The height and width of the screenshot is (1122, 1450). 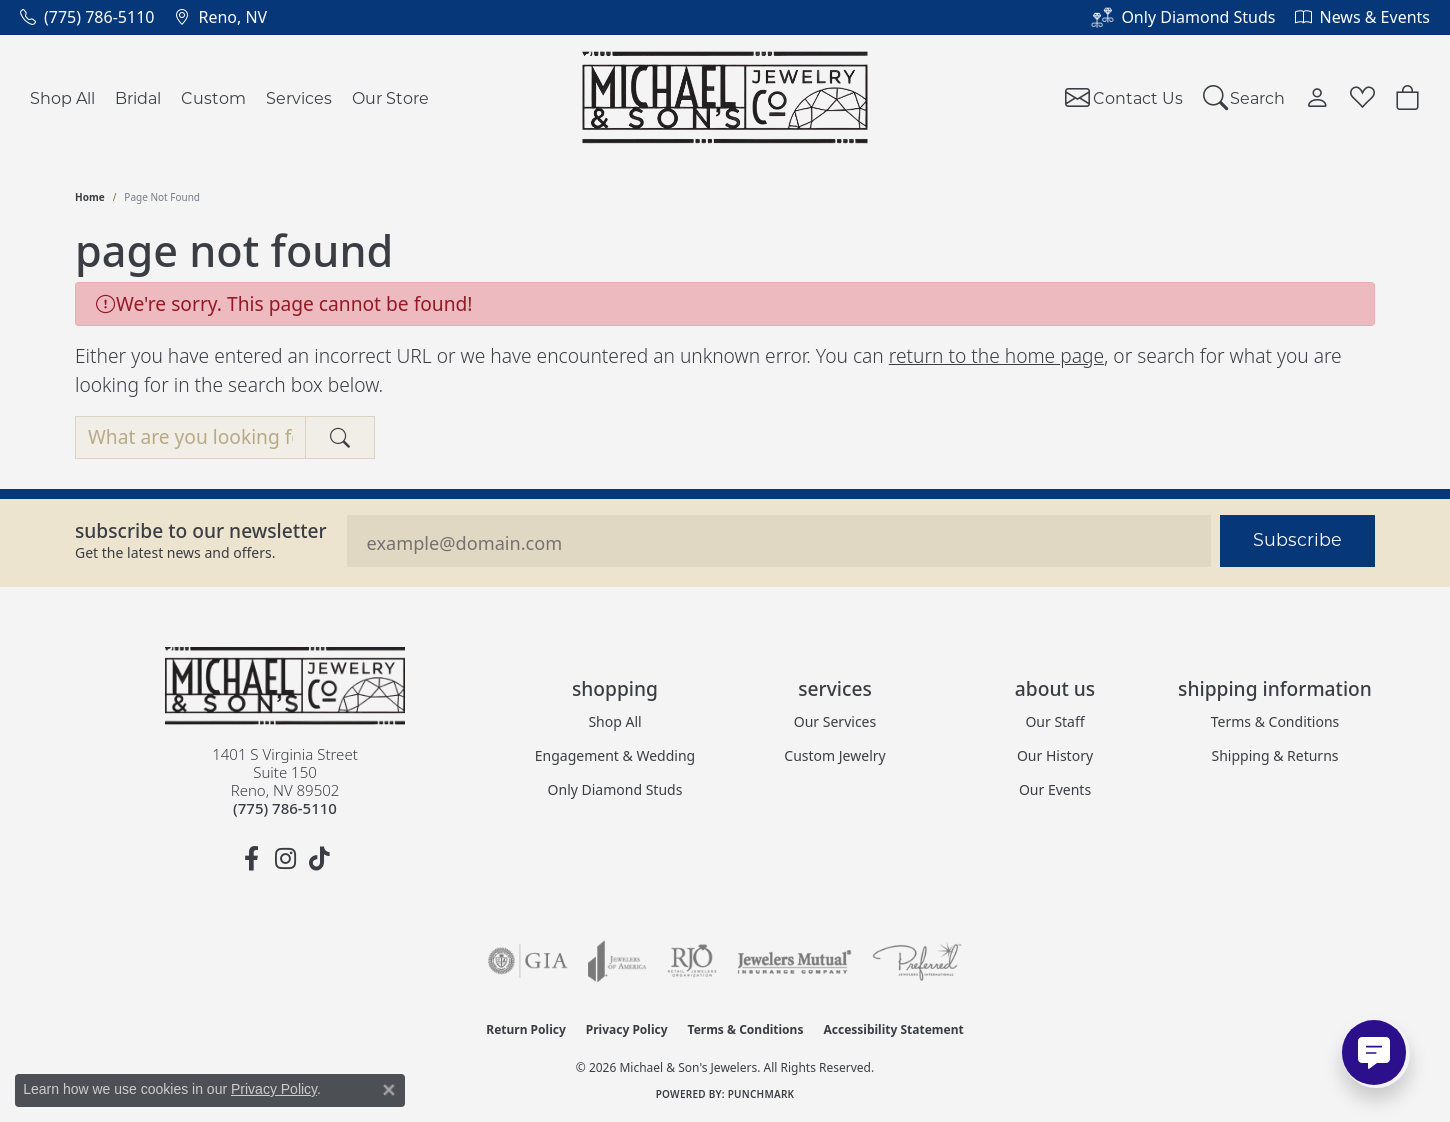 What do you see at coordinates (285, 686) in the screenshot?
I see `[Michael & Son's Jewelers - Go to homepage]` at bounding box center [285, 686].